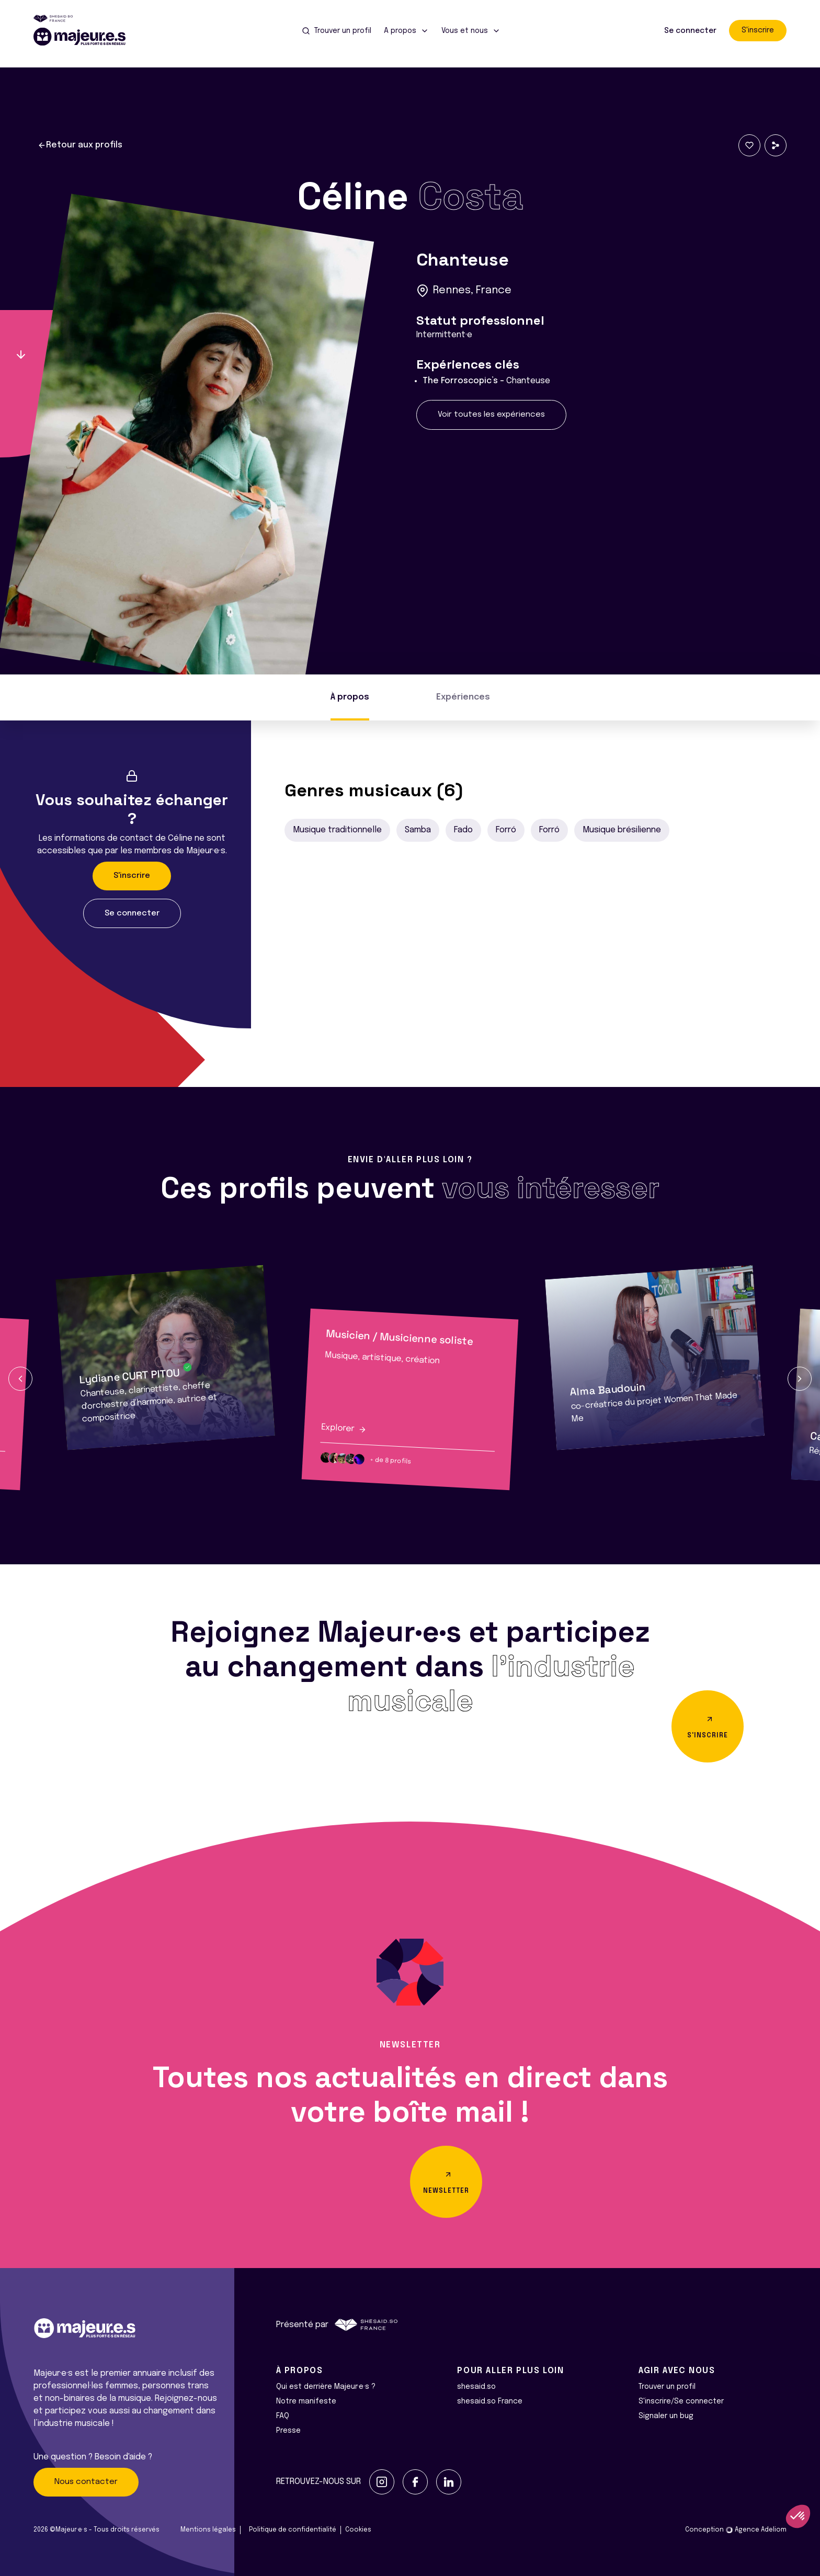 Image resolution: width=820 pixels, height=2576 pixels. What do you see at coordinates (208, 2530) in the screenshot?
I see `Mentions légales` at bounding box center [208, 2530].